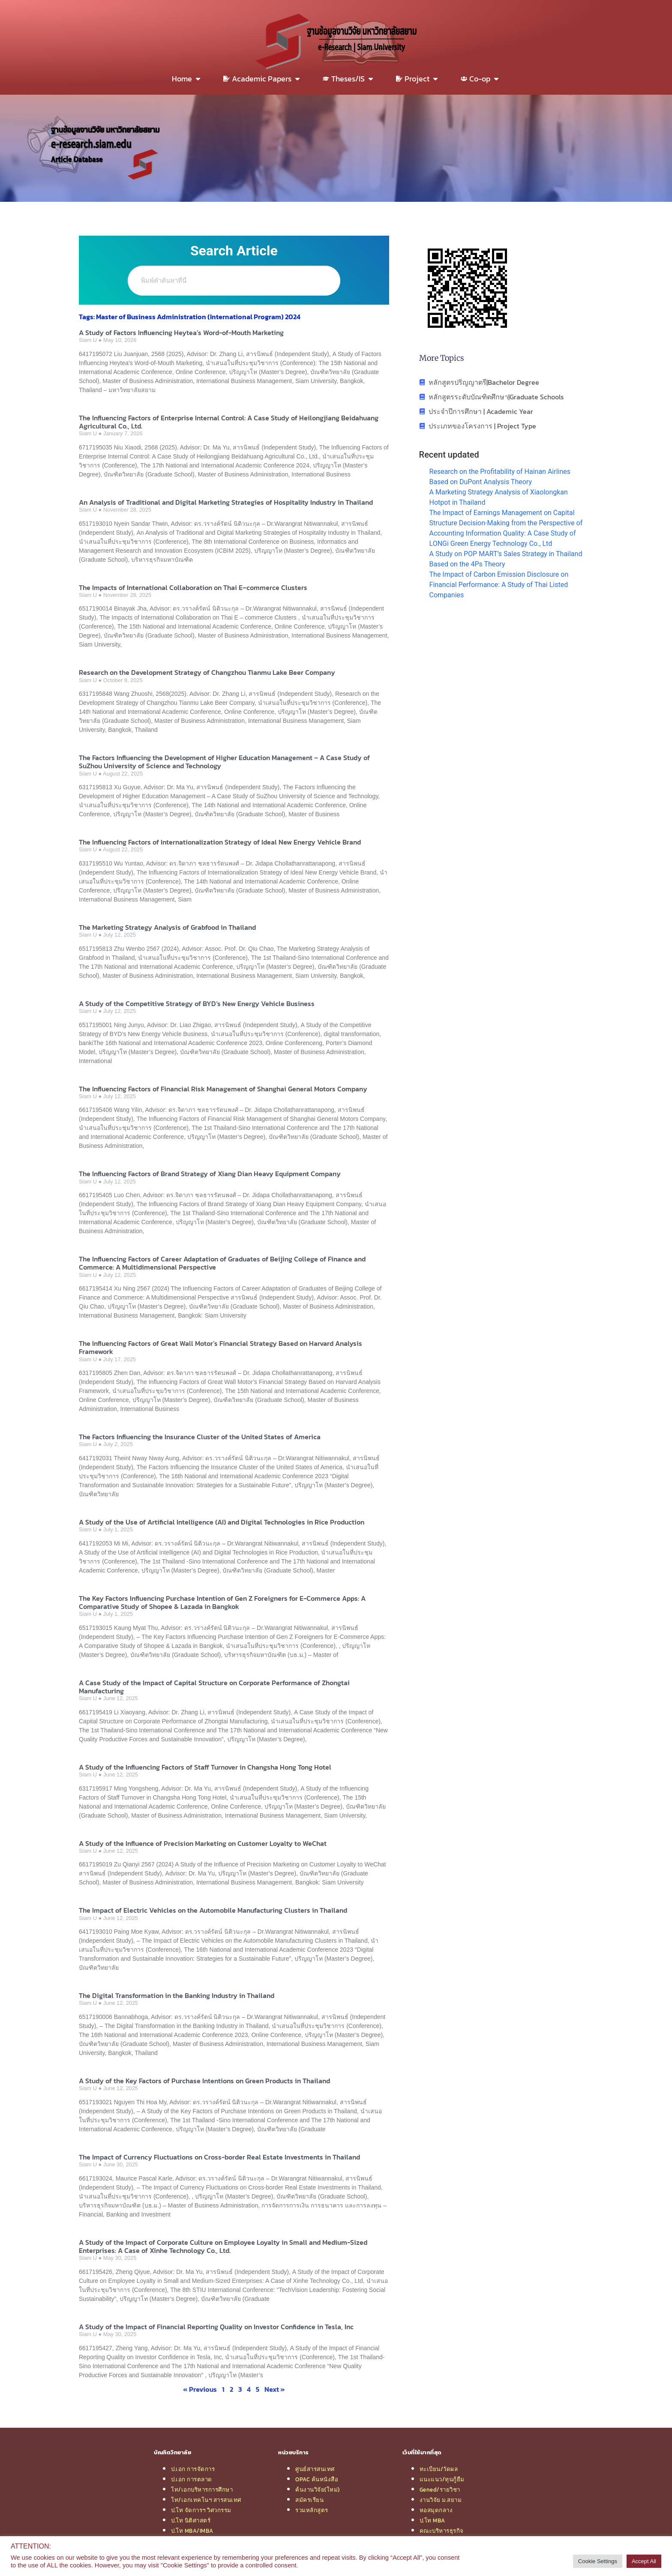  What do you see at coordinates (210, 1173) in the screenshot?
I see `The Influencing Factors of Brand Strategy of Xiang Dian Heavy Equipment Company` at bounding box center [210, 1173].